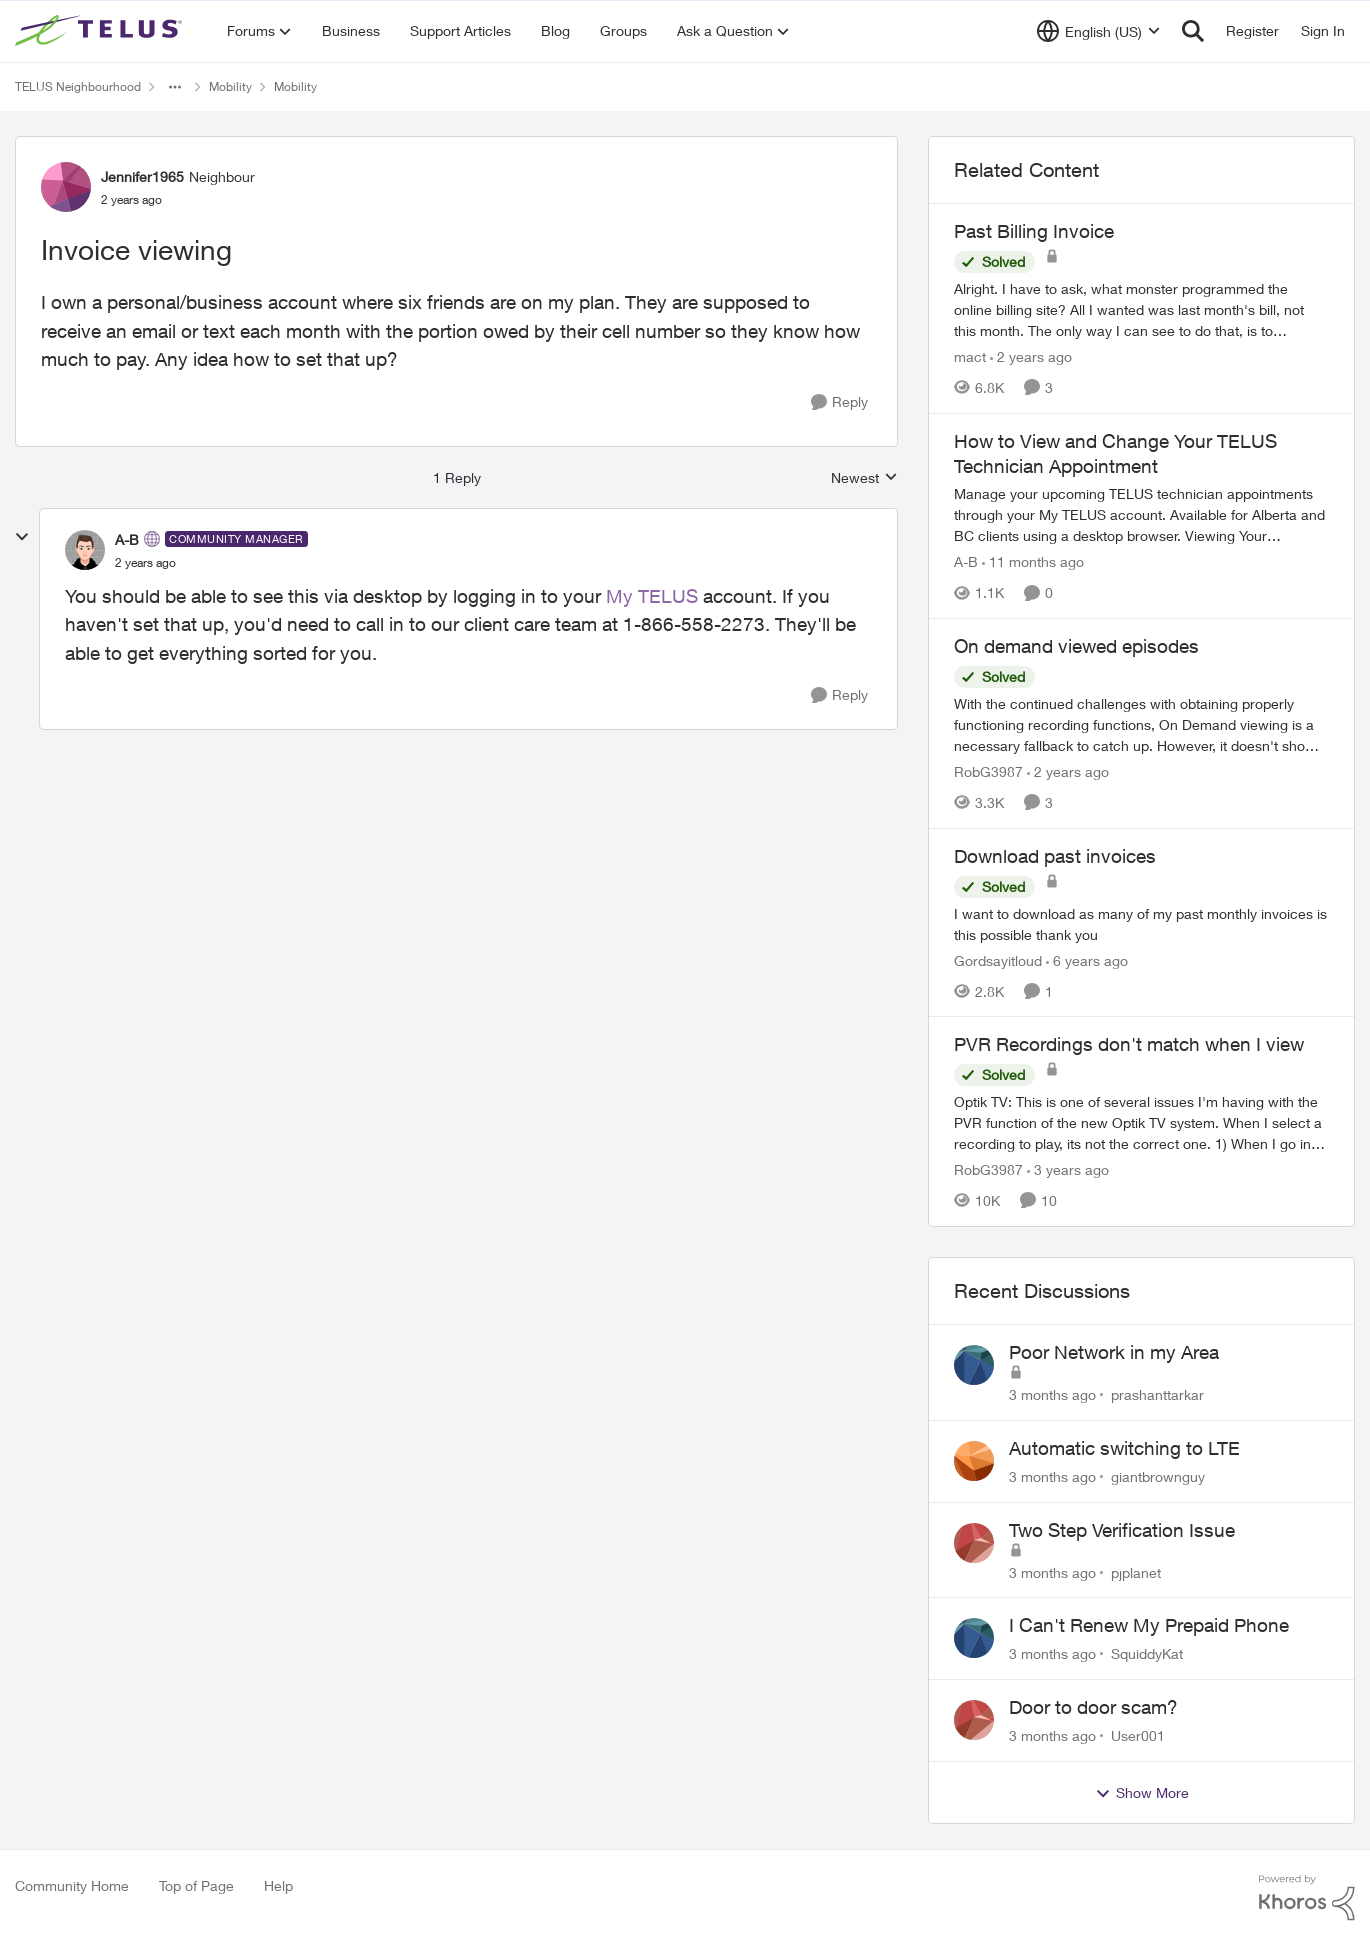 Image resolution: width=1370 pixels, height=1946 pixels. What do you see at coordinates (1114, 1352) in the screenshot?
I see `Poor Network in my Area` at bounding box center [1114, 1352].